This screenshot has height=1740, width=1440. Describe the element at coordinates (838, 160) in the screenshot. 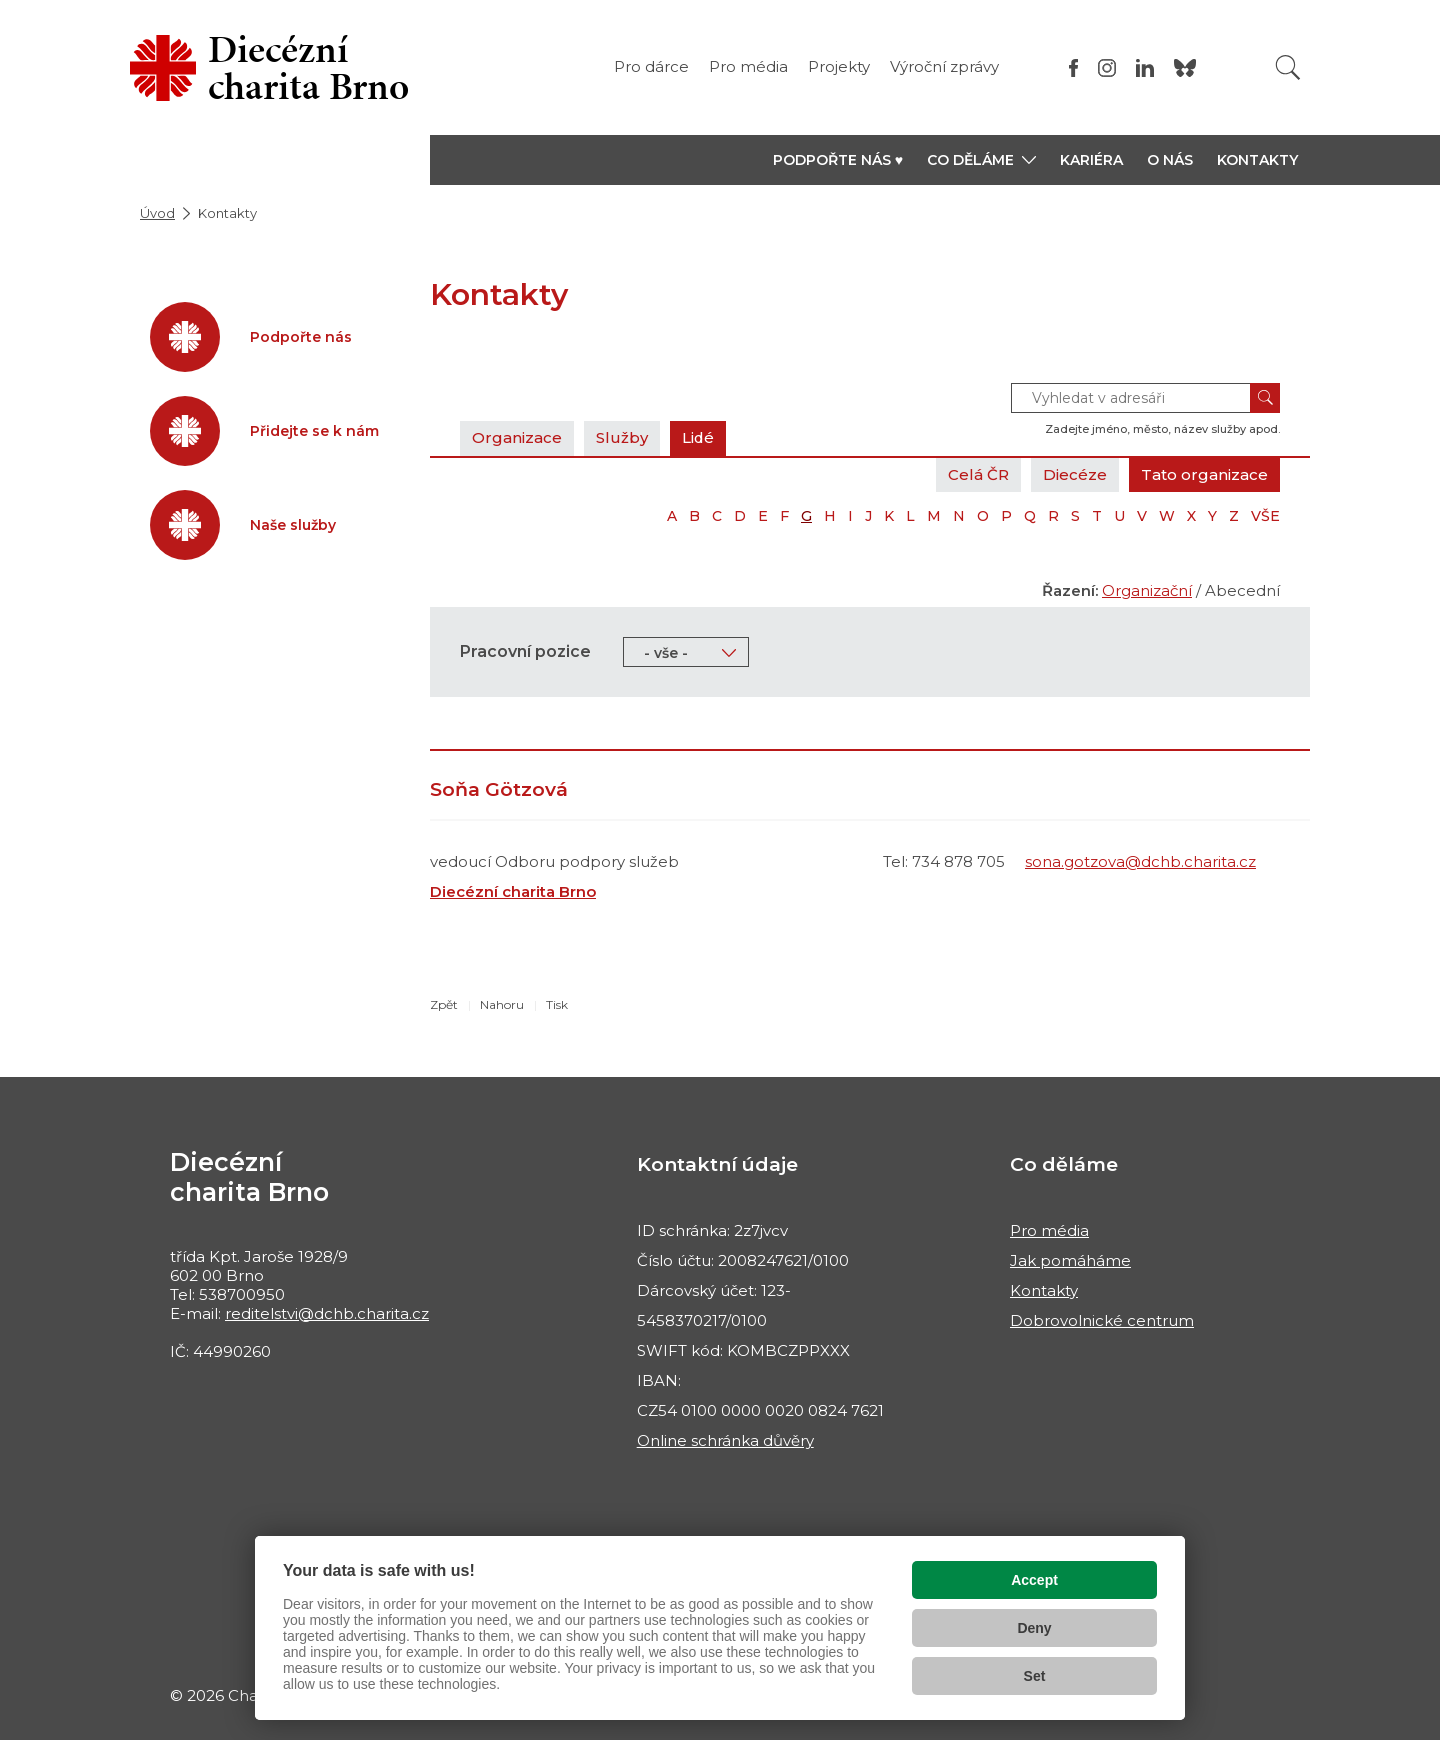

I see `Podpořte nás ♥` at that location.